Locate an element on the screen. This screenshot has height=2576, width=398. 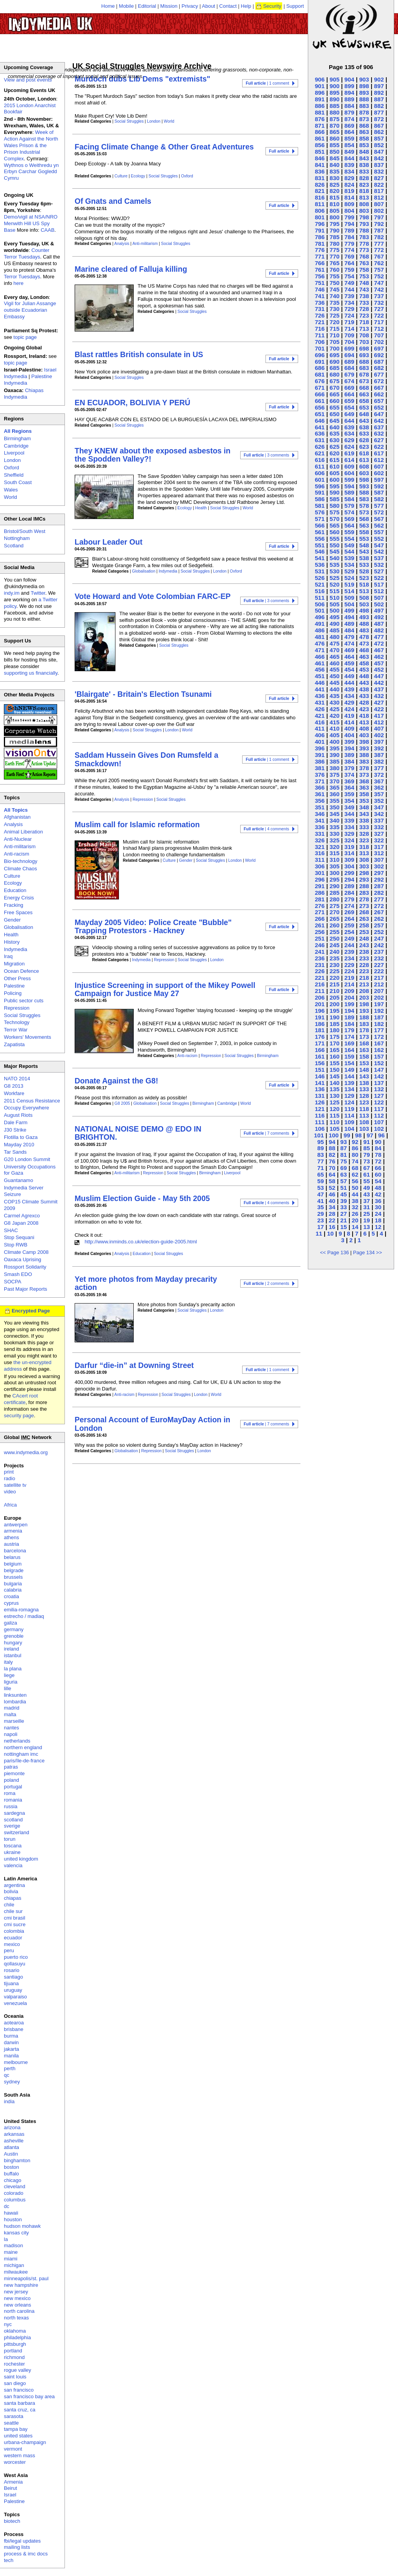
671 is located at coordinates (320, 387).